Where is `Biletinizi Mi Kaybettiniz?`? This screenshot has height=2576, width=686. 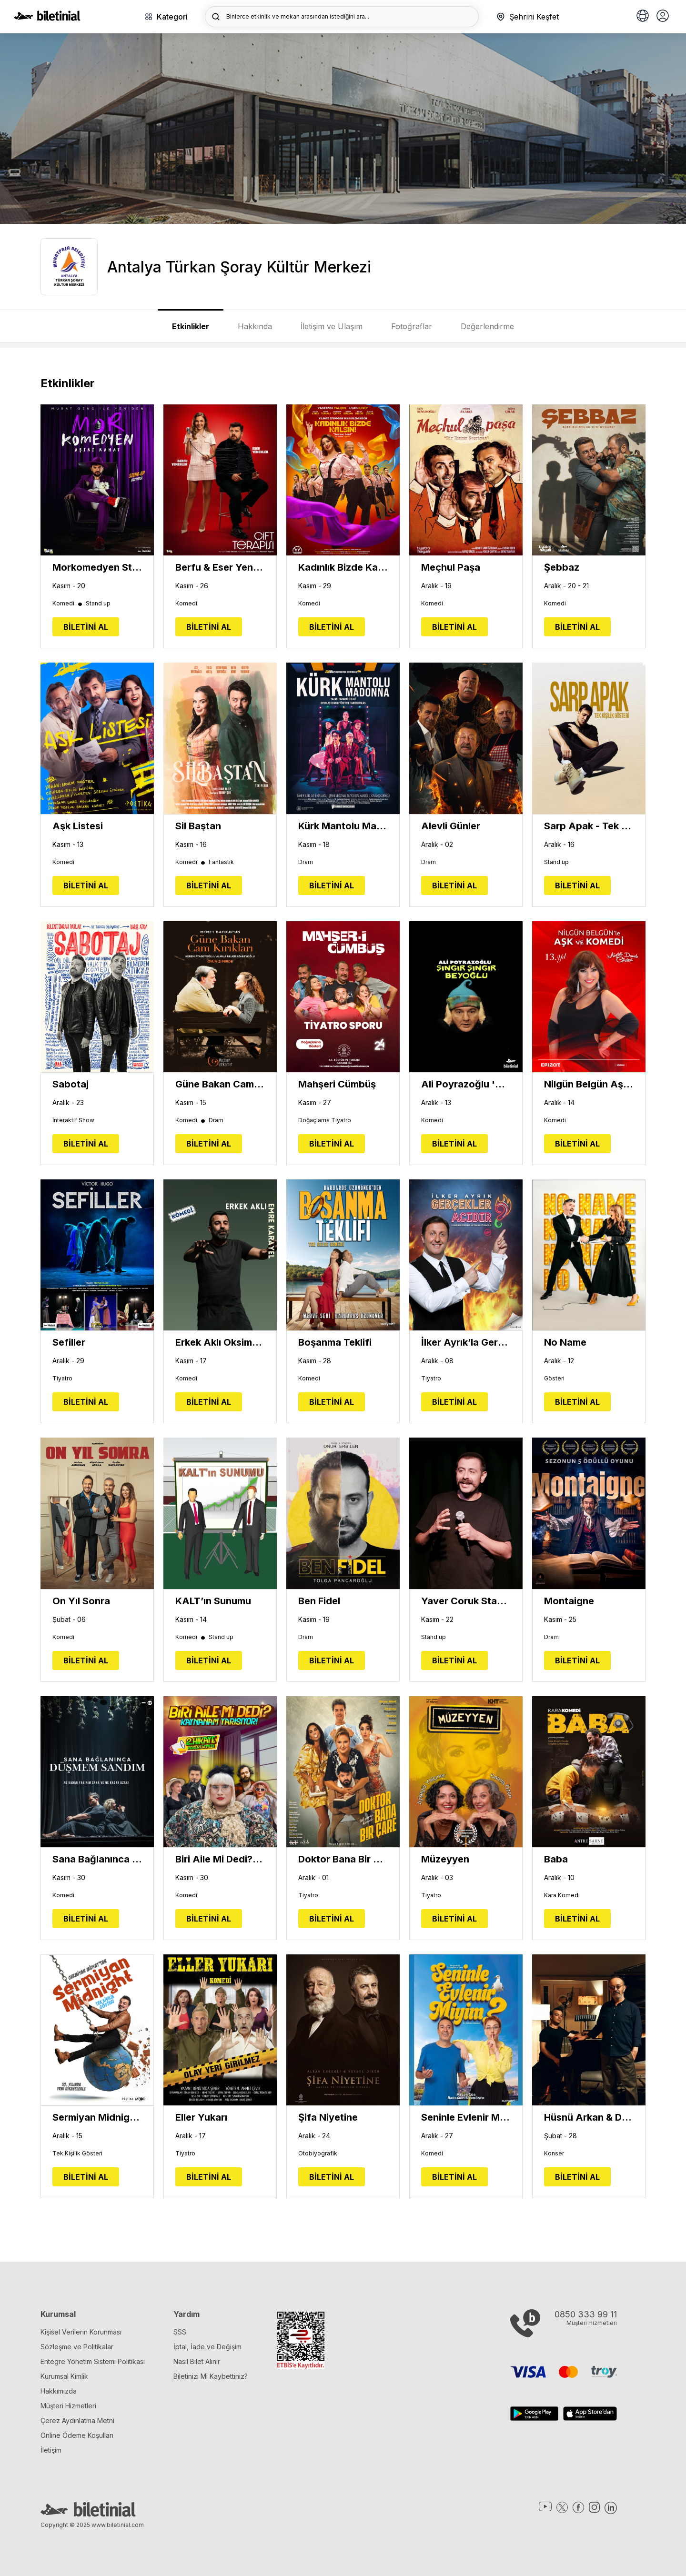 Biletinizi Mi Kaybettiniz? is located at coordinates (210, 2376).